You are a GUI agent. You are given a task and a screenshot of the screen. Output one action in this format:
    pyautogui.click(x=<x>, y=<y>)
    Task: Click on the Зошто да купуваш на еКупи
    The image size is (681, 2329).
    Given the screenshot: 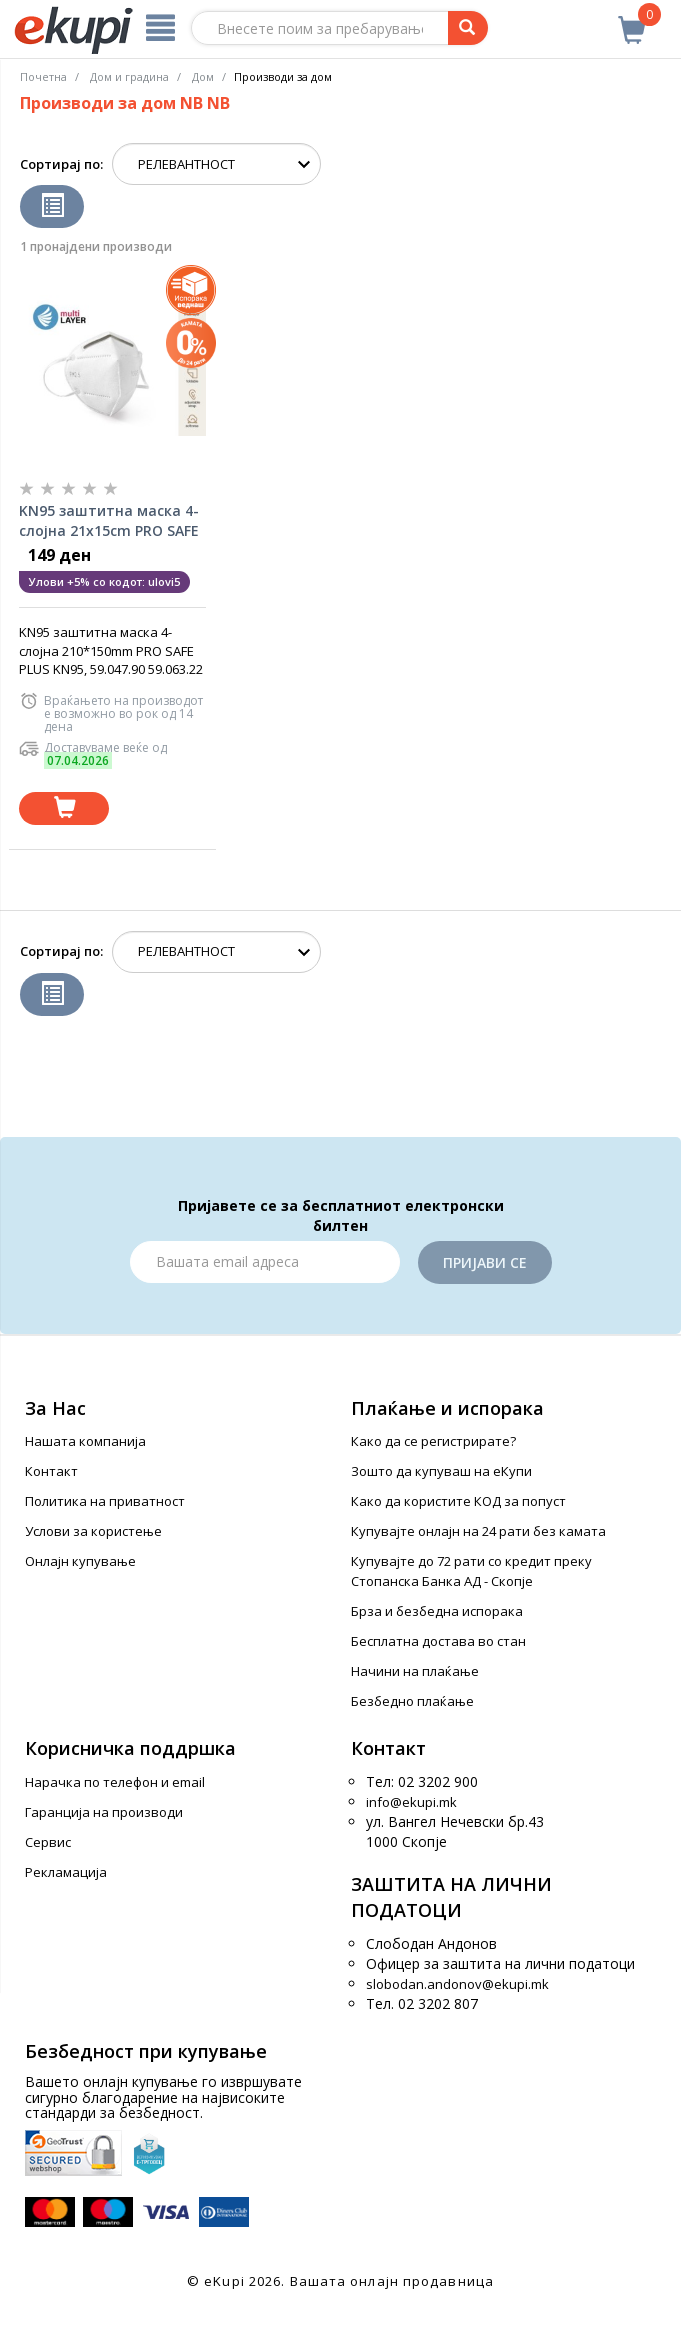 What is the action you would take?
    pyautogui.click(x=441, y=1471)
    